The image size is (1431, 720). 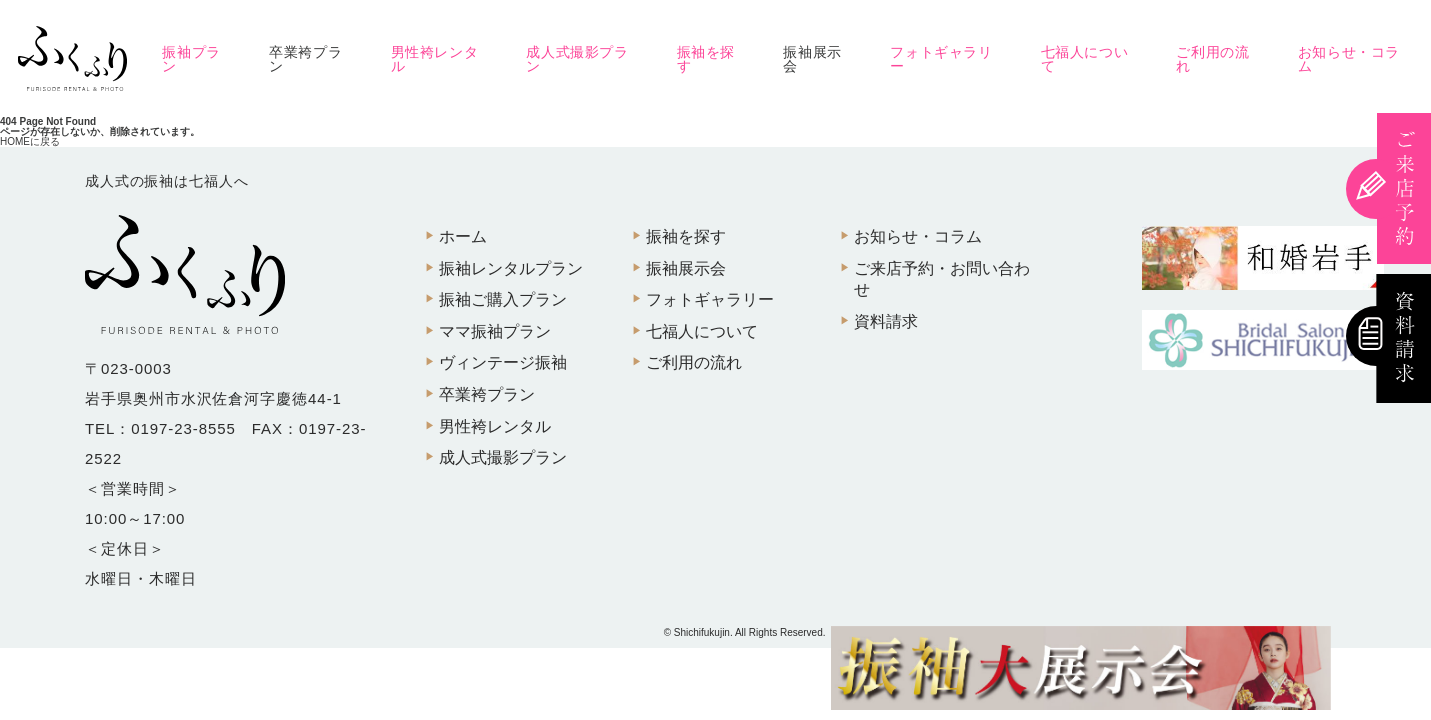 I want to click on ママ振袖プラン, so click(x=495, y=331).